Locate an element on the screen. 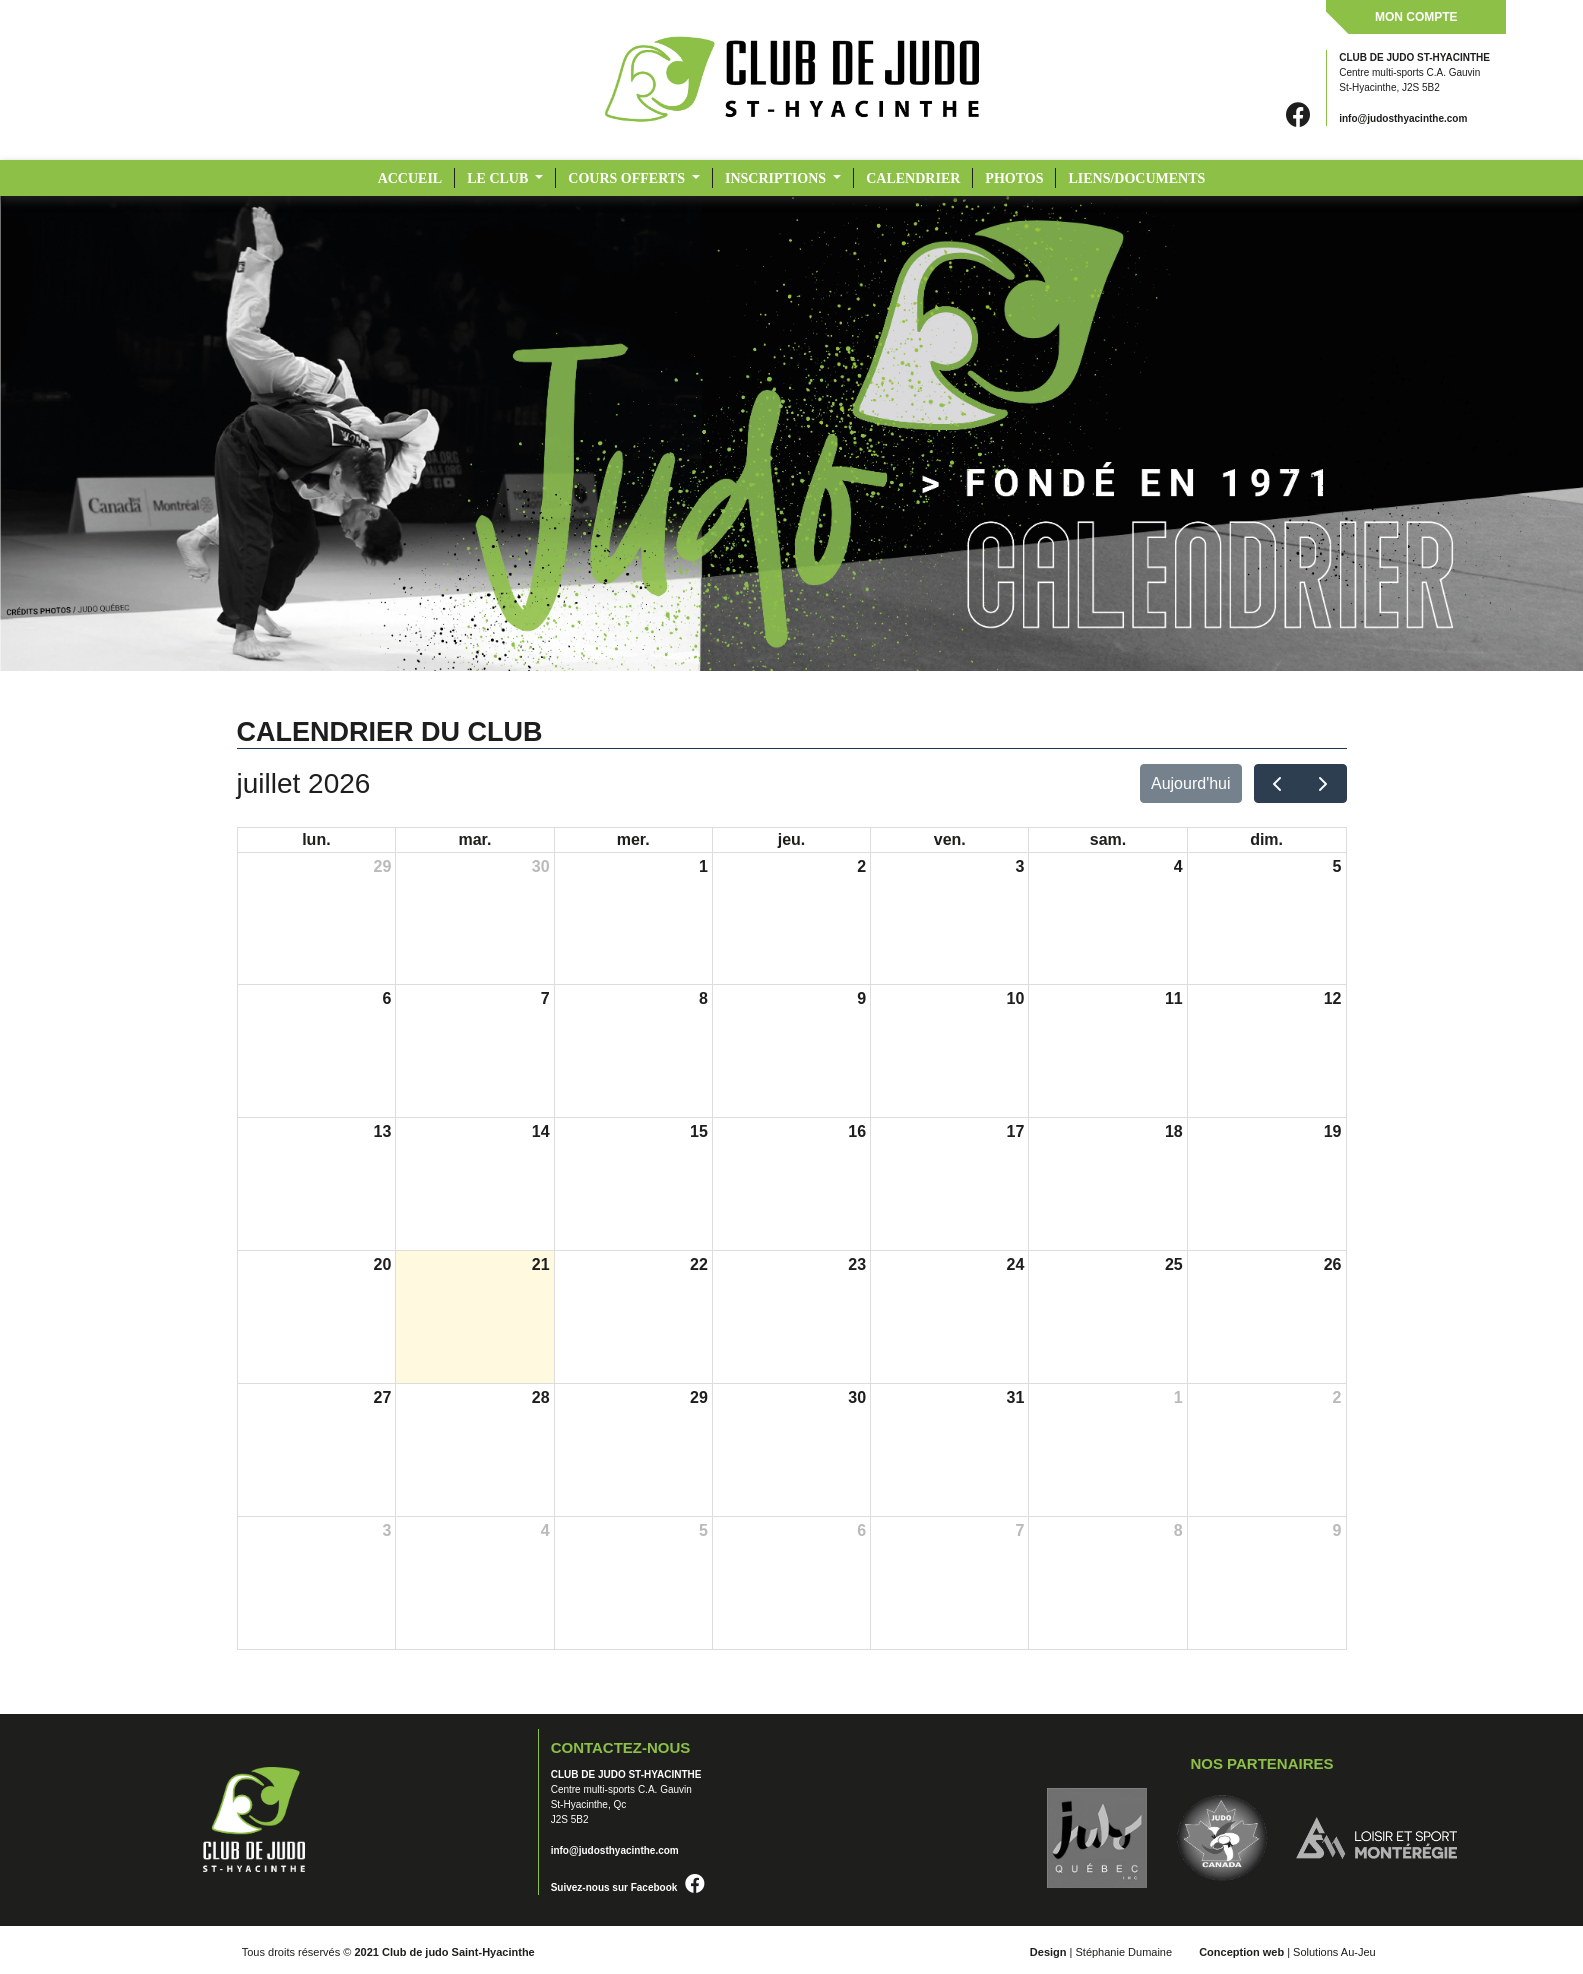  18 is located at coordinates (1174, 1131).